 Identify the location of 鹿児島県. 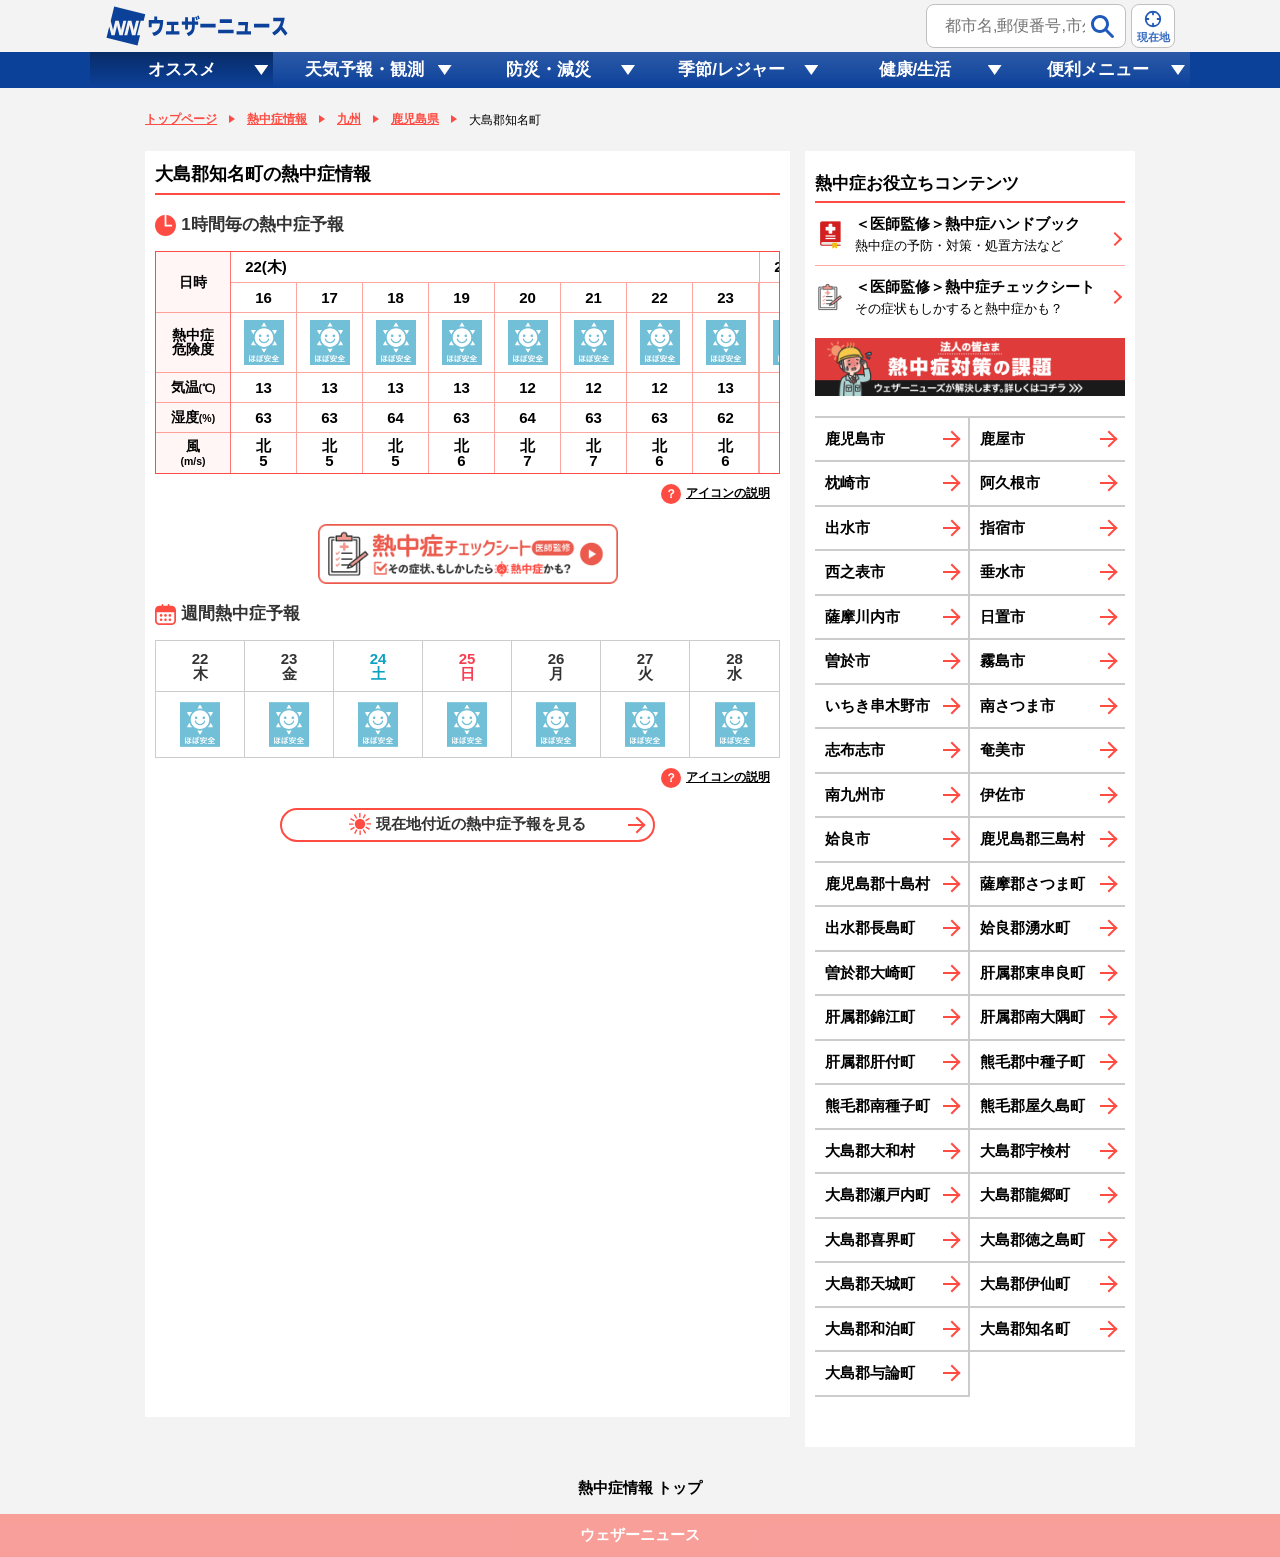
(415, 119).